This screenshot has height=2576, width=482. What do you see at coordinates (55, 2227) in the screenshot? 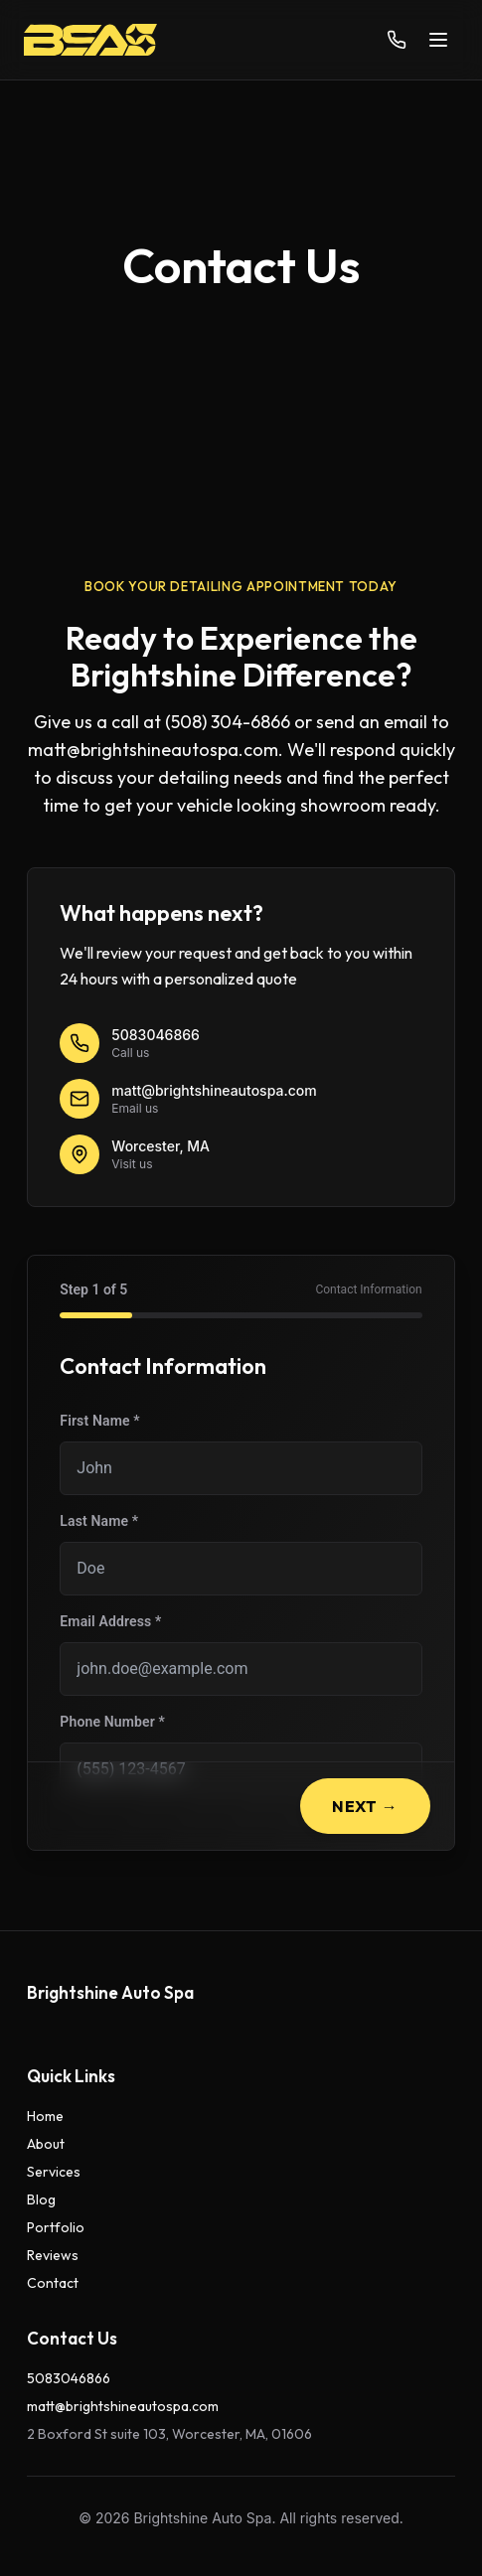
I see `Portfolio` at bounding box center [55, 2227].